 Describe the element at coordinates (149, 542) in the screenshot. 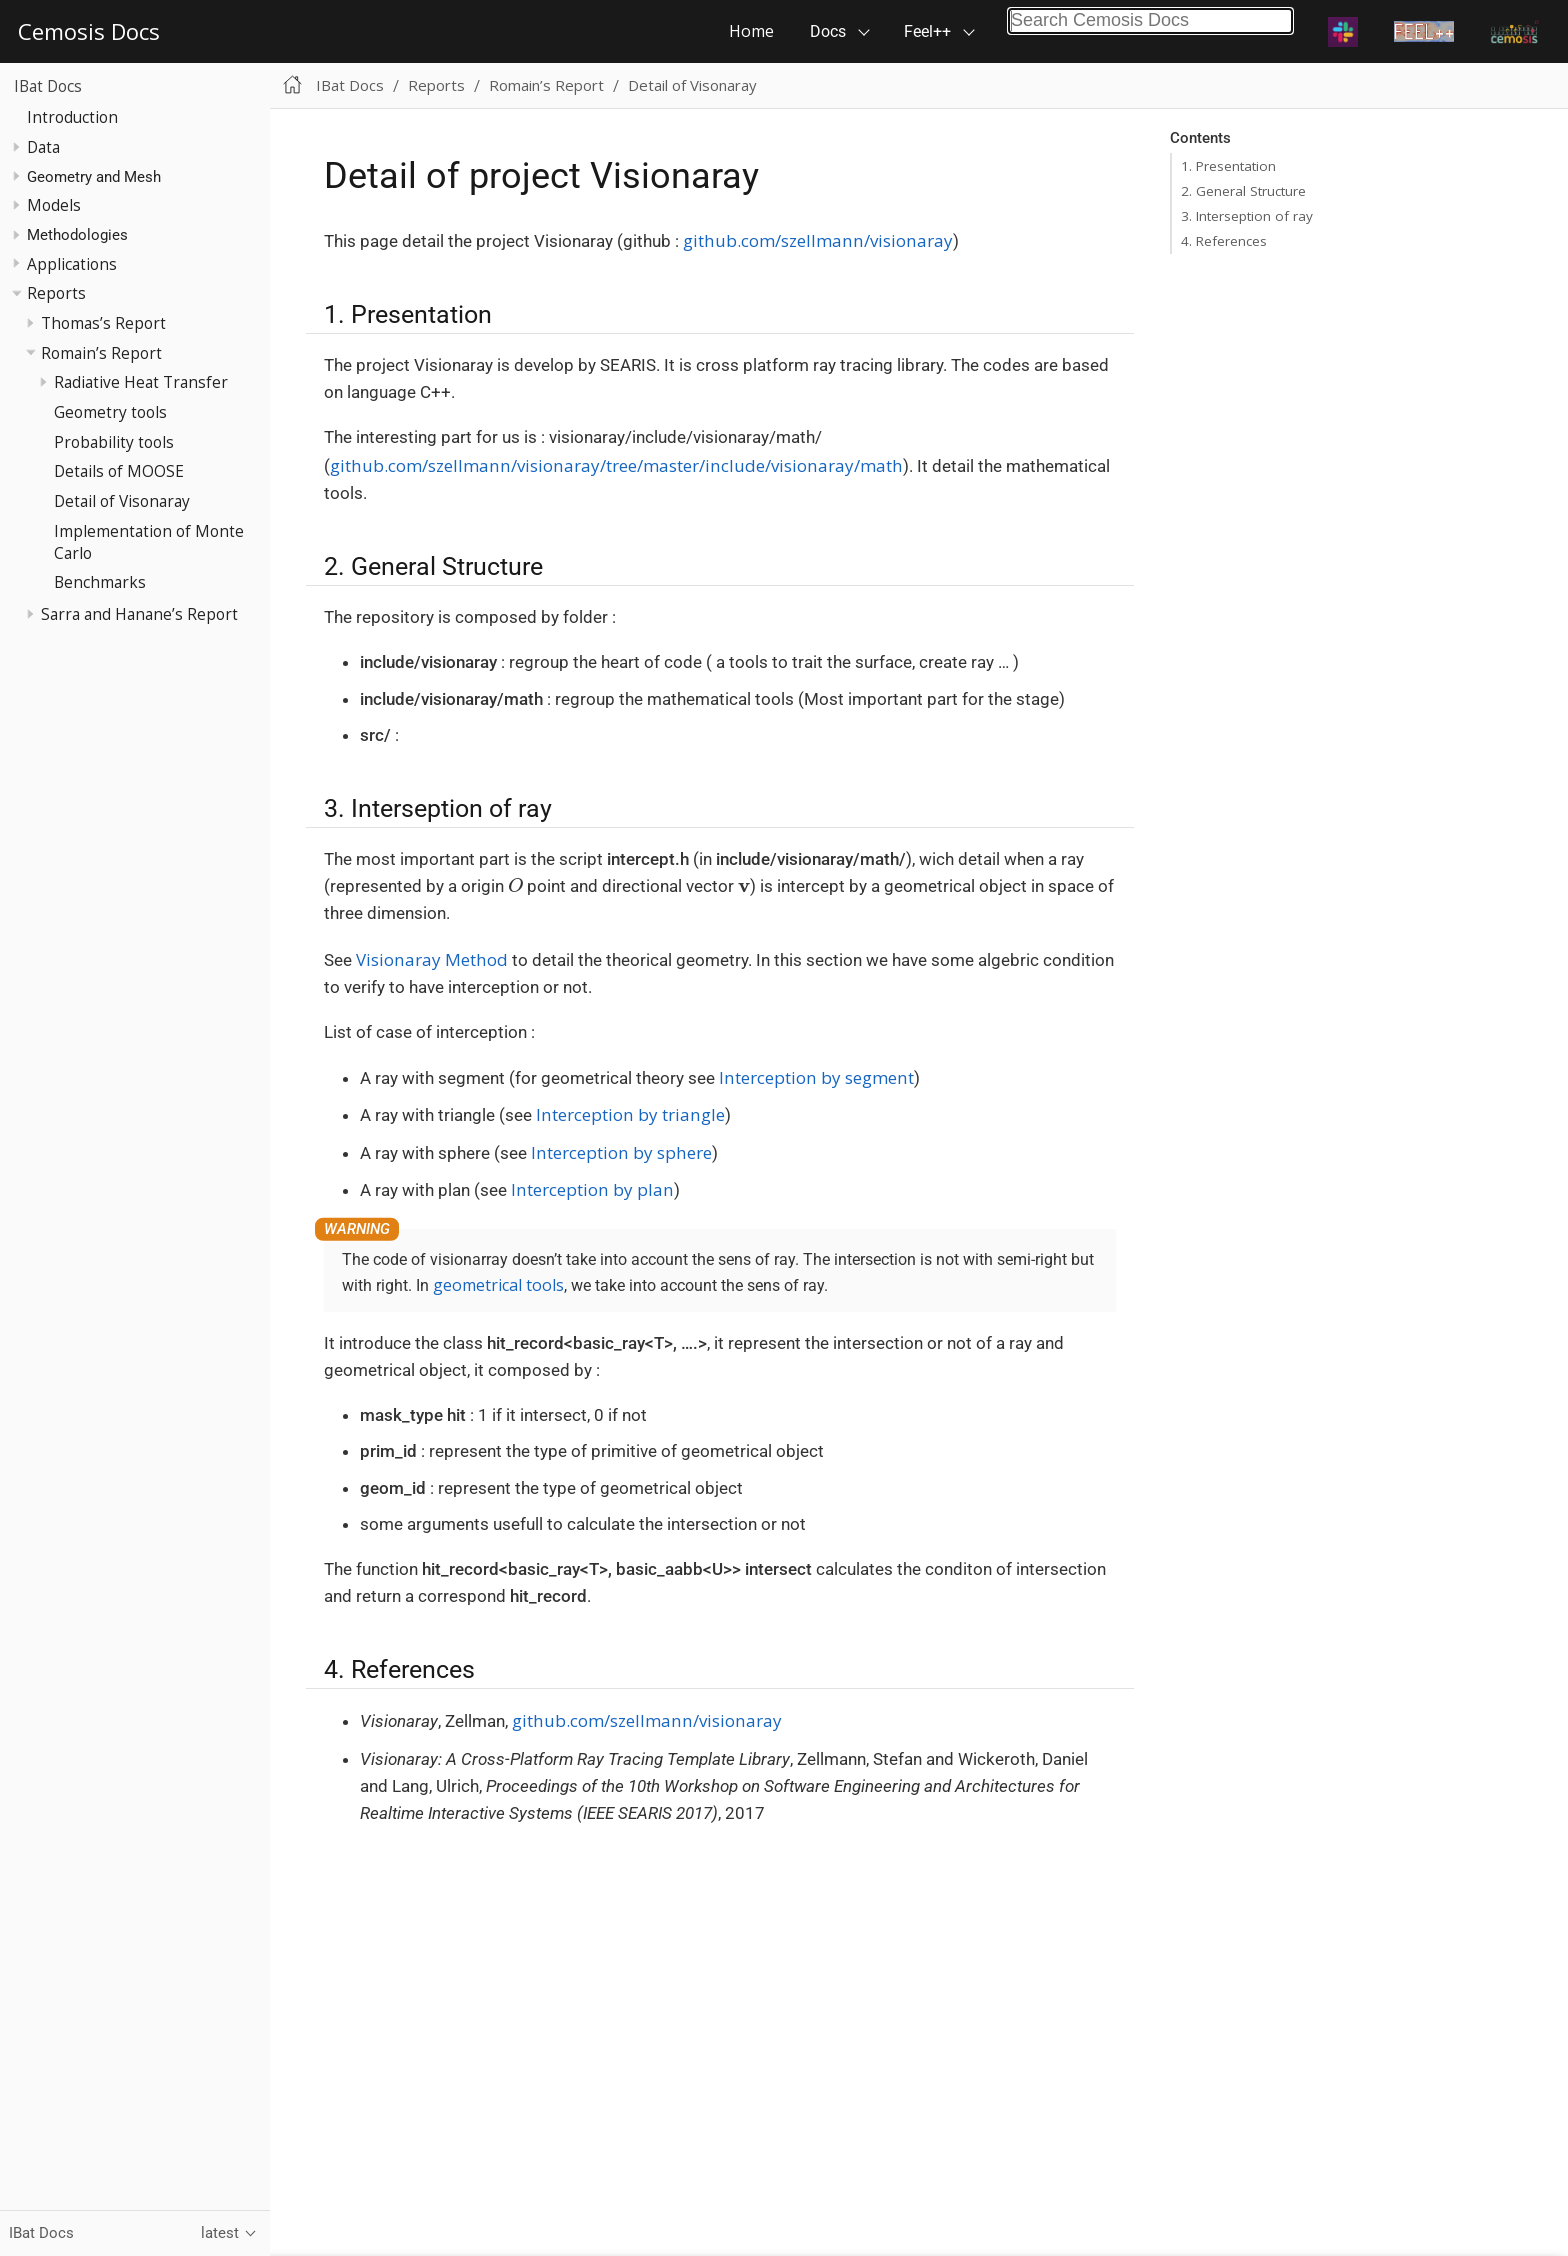

I see `Implementation of Monte Carlo` at that location.